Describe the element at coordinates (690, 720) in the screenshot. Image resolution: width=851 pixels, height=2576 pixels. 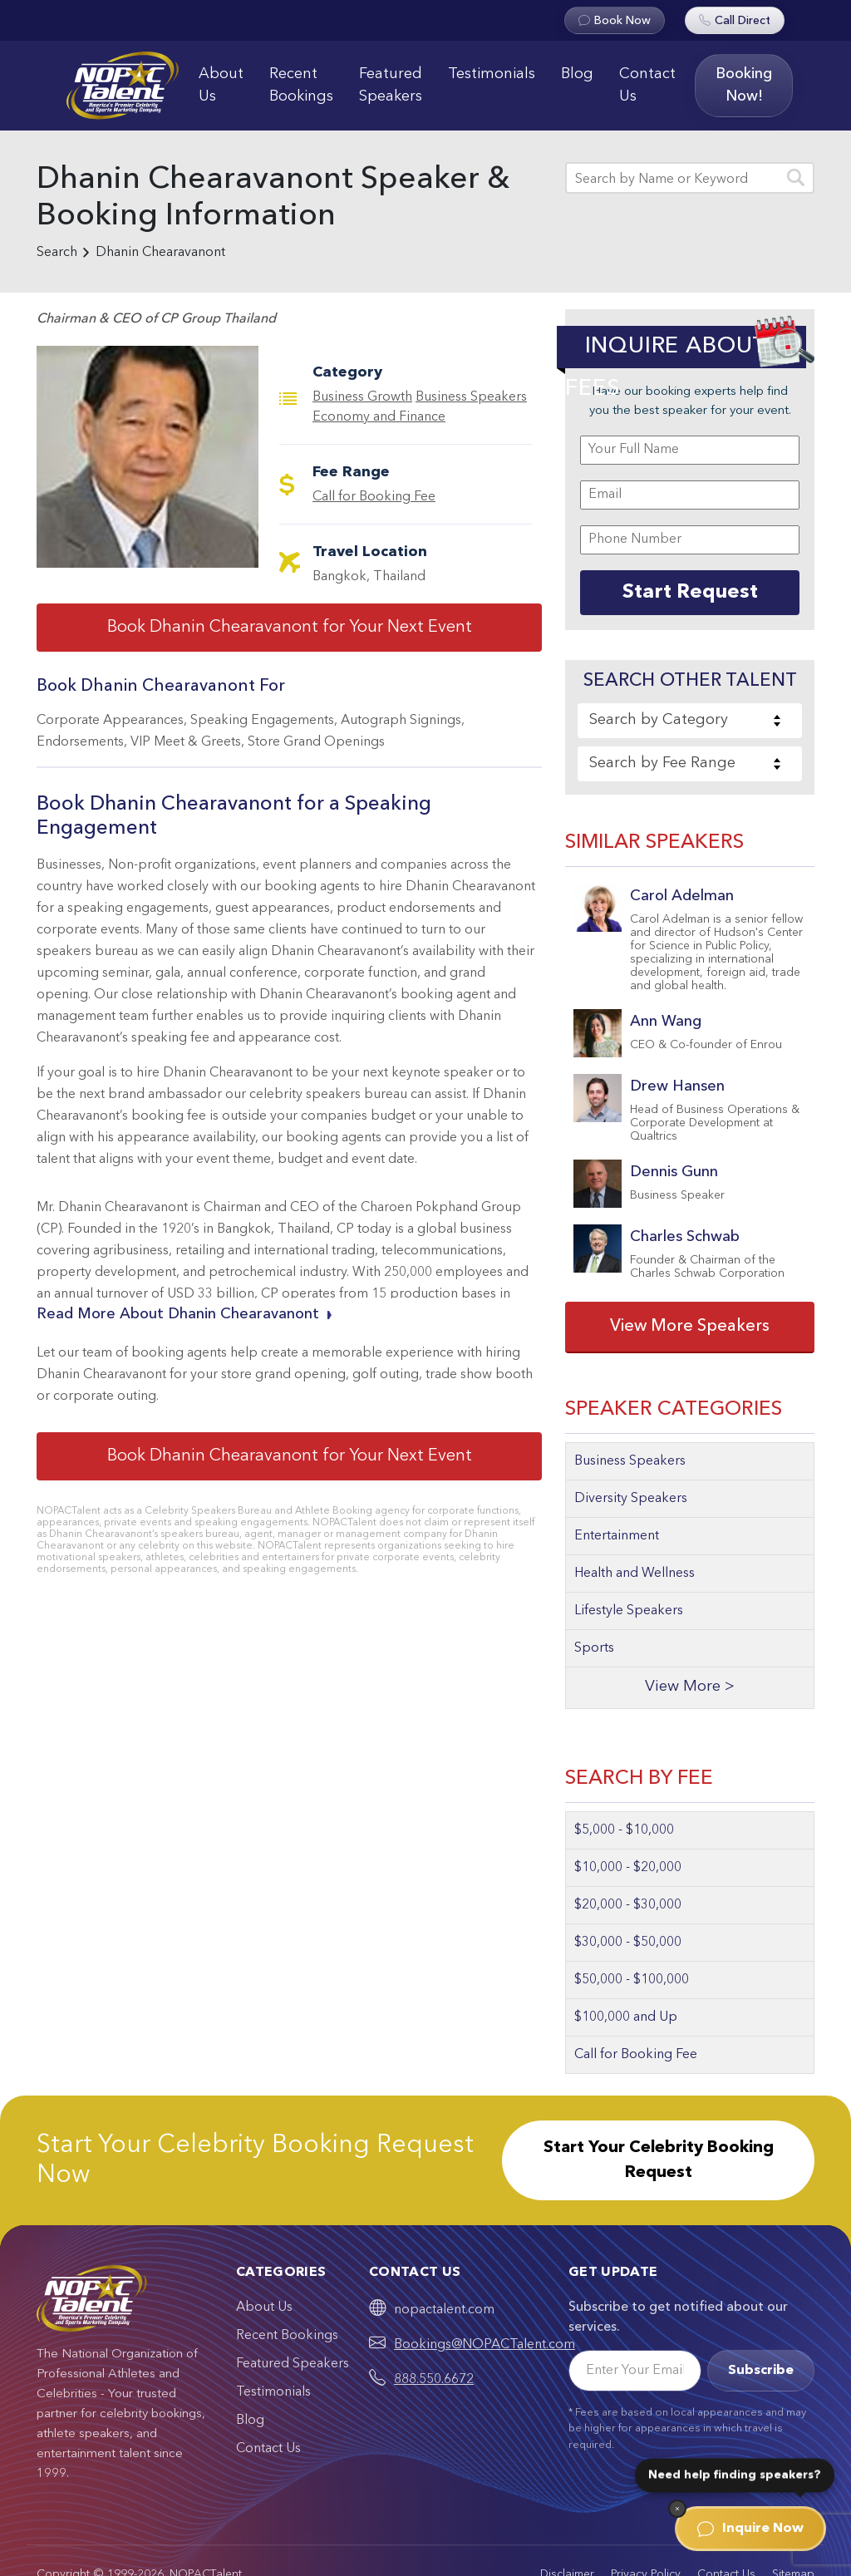
I see `[combobox]` at that location.